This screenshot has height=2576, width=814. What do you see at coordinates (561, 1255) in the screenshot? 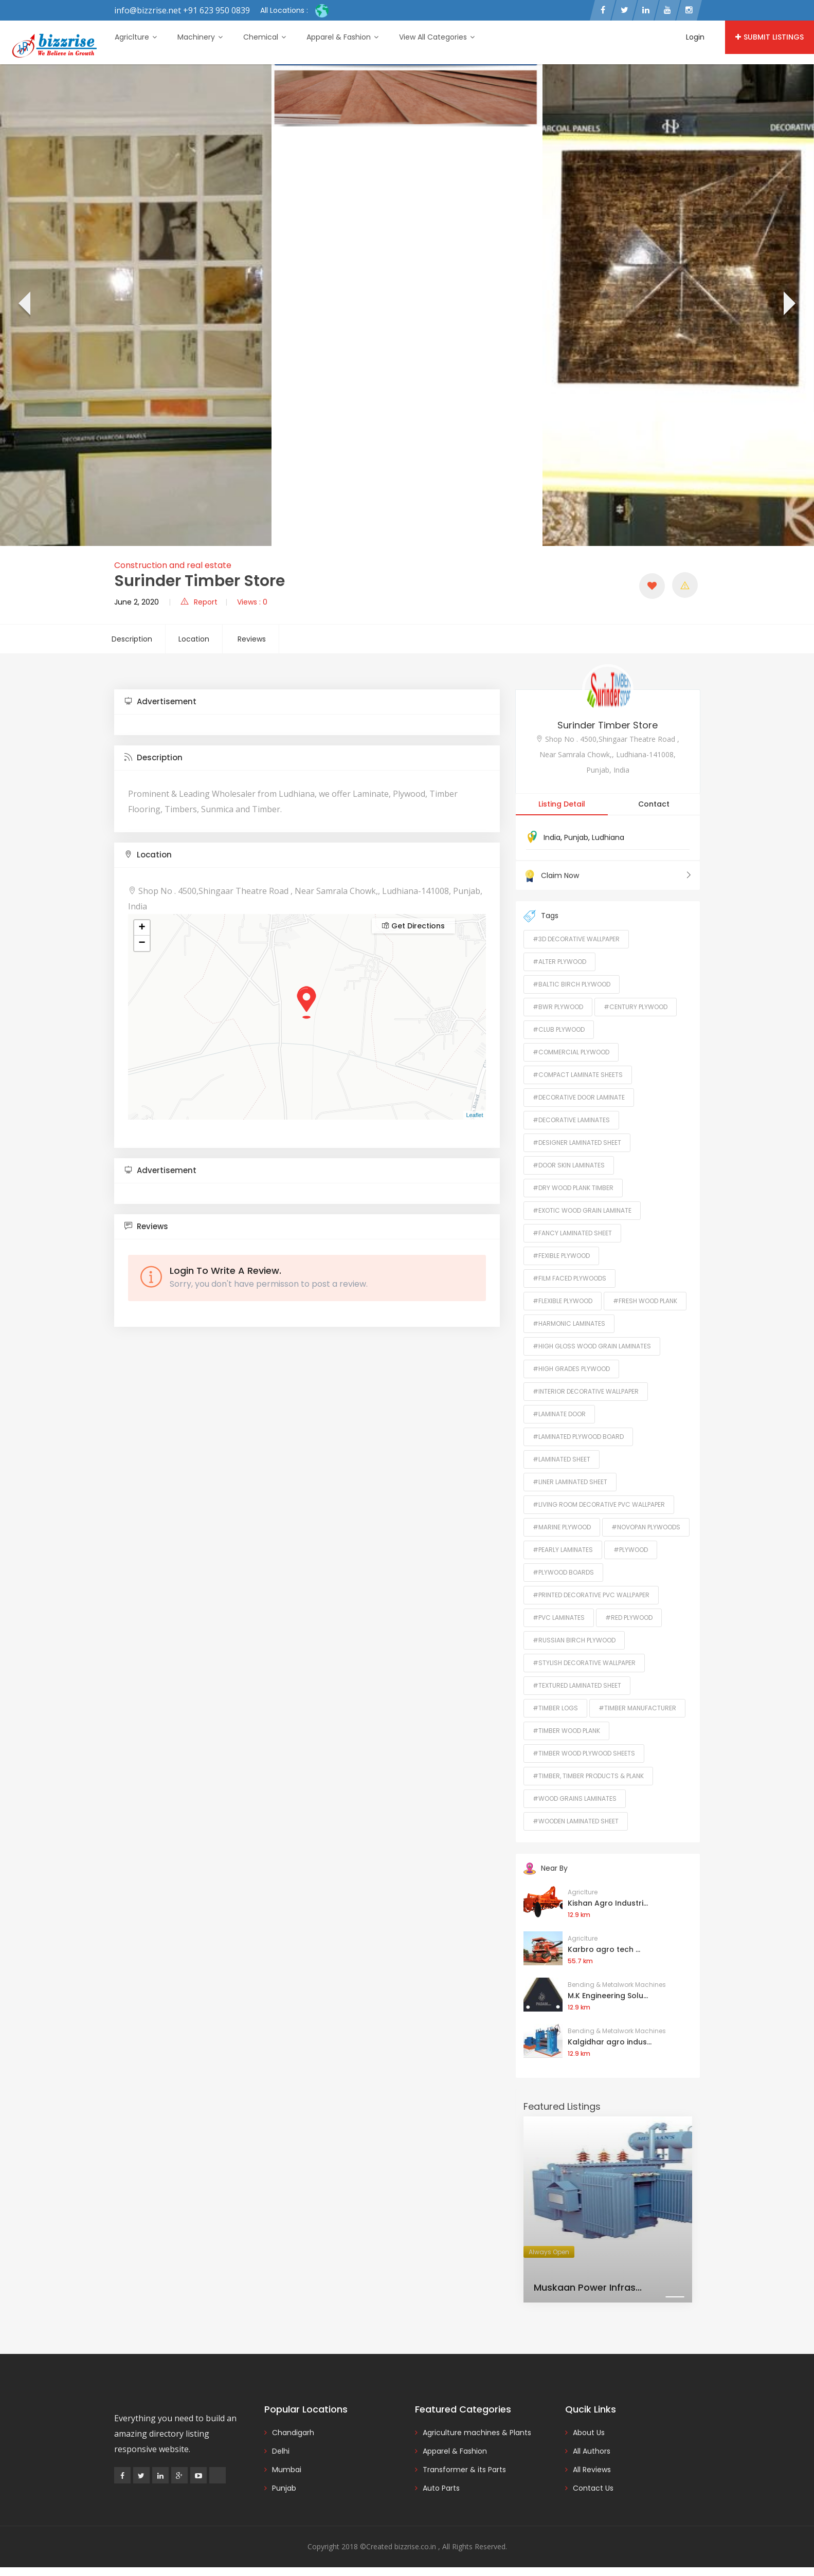
I see `#Fexible Plywood` at bounding box center [561, 1255].